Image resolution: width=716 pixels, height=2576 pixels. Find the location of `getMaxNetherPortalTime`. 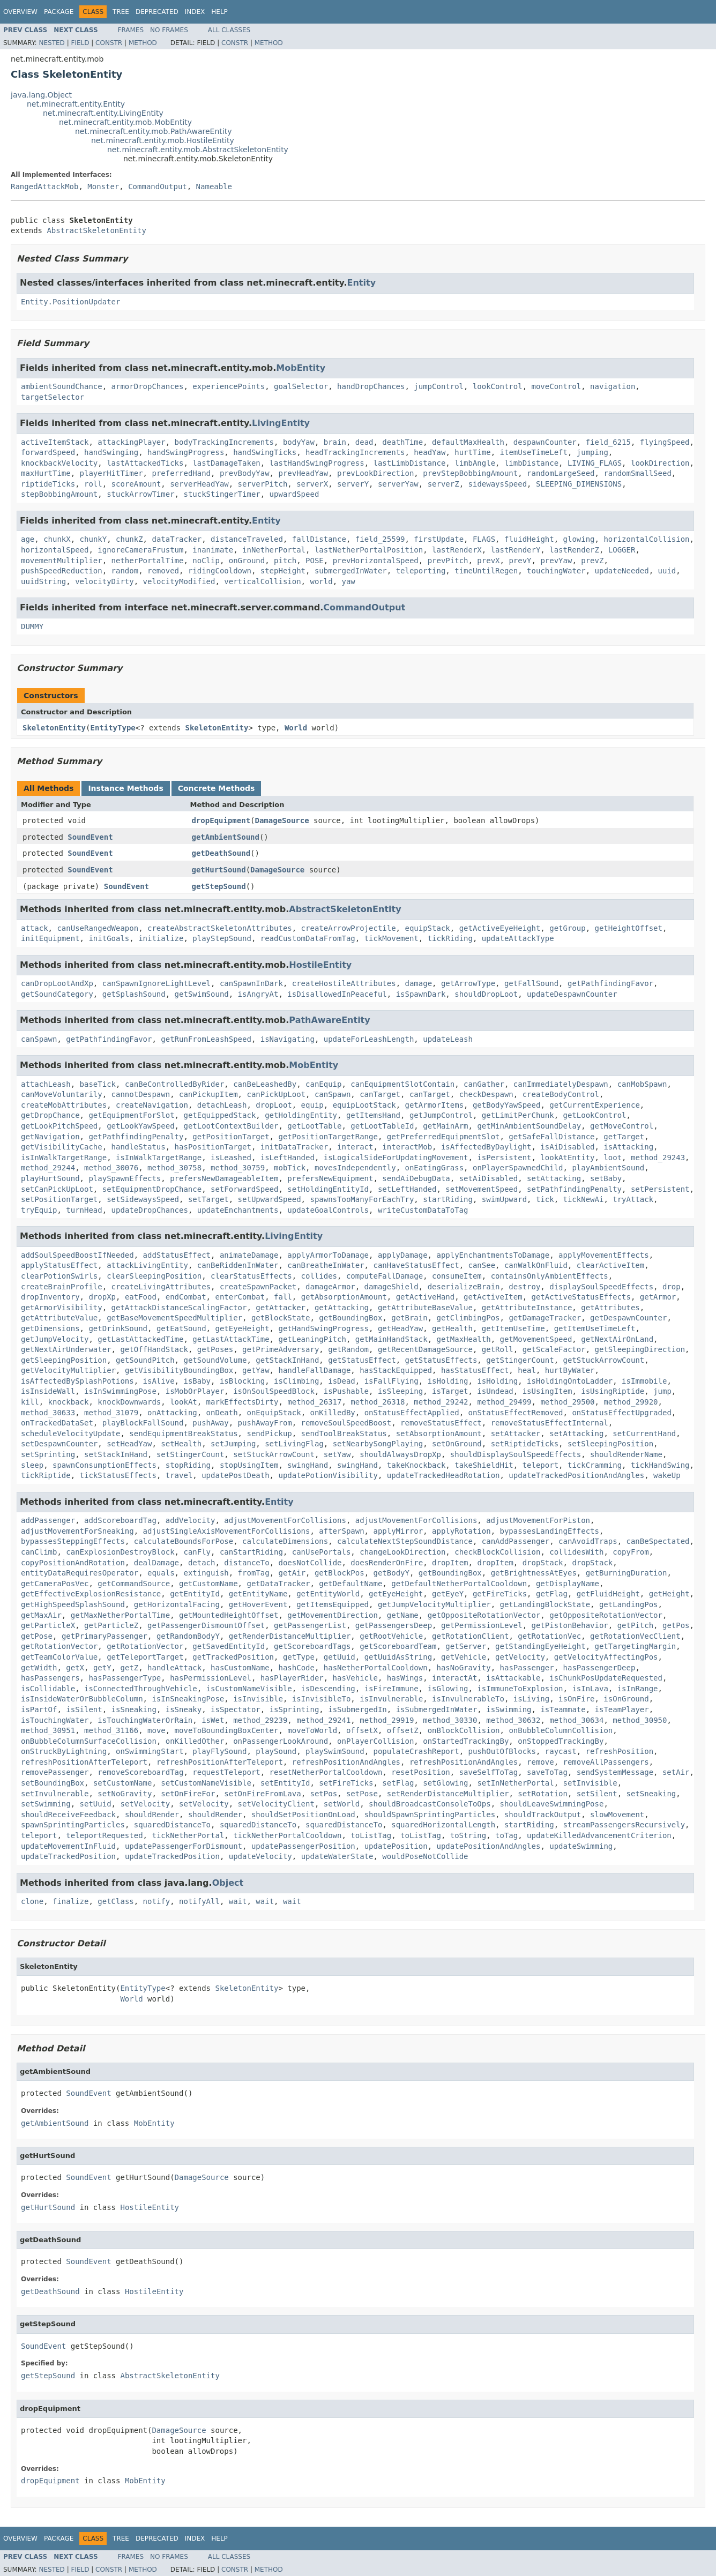

getMaxNetherPortalTime is located at coordinates (120, 1615).